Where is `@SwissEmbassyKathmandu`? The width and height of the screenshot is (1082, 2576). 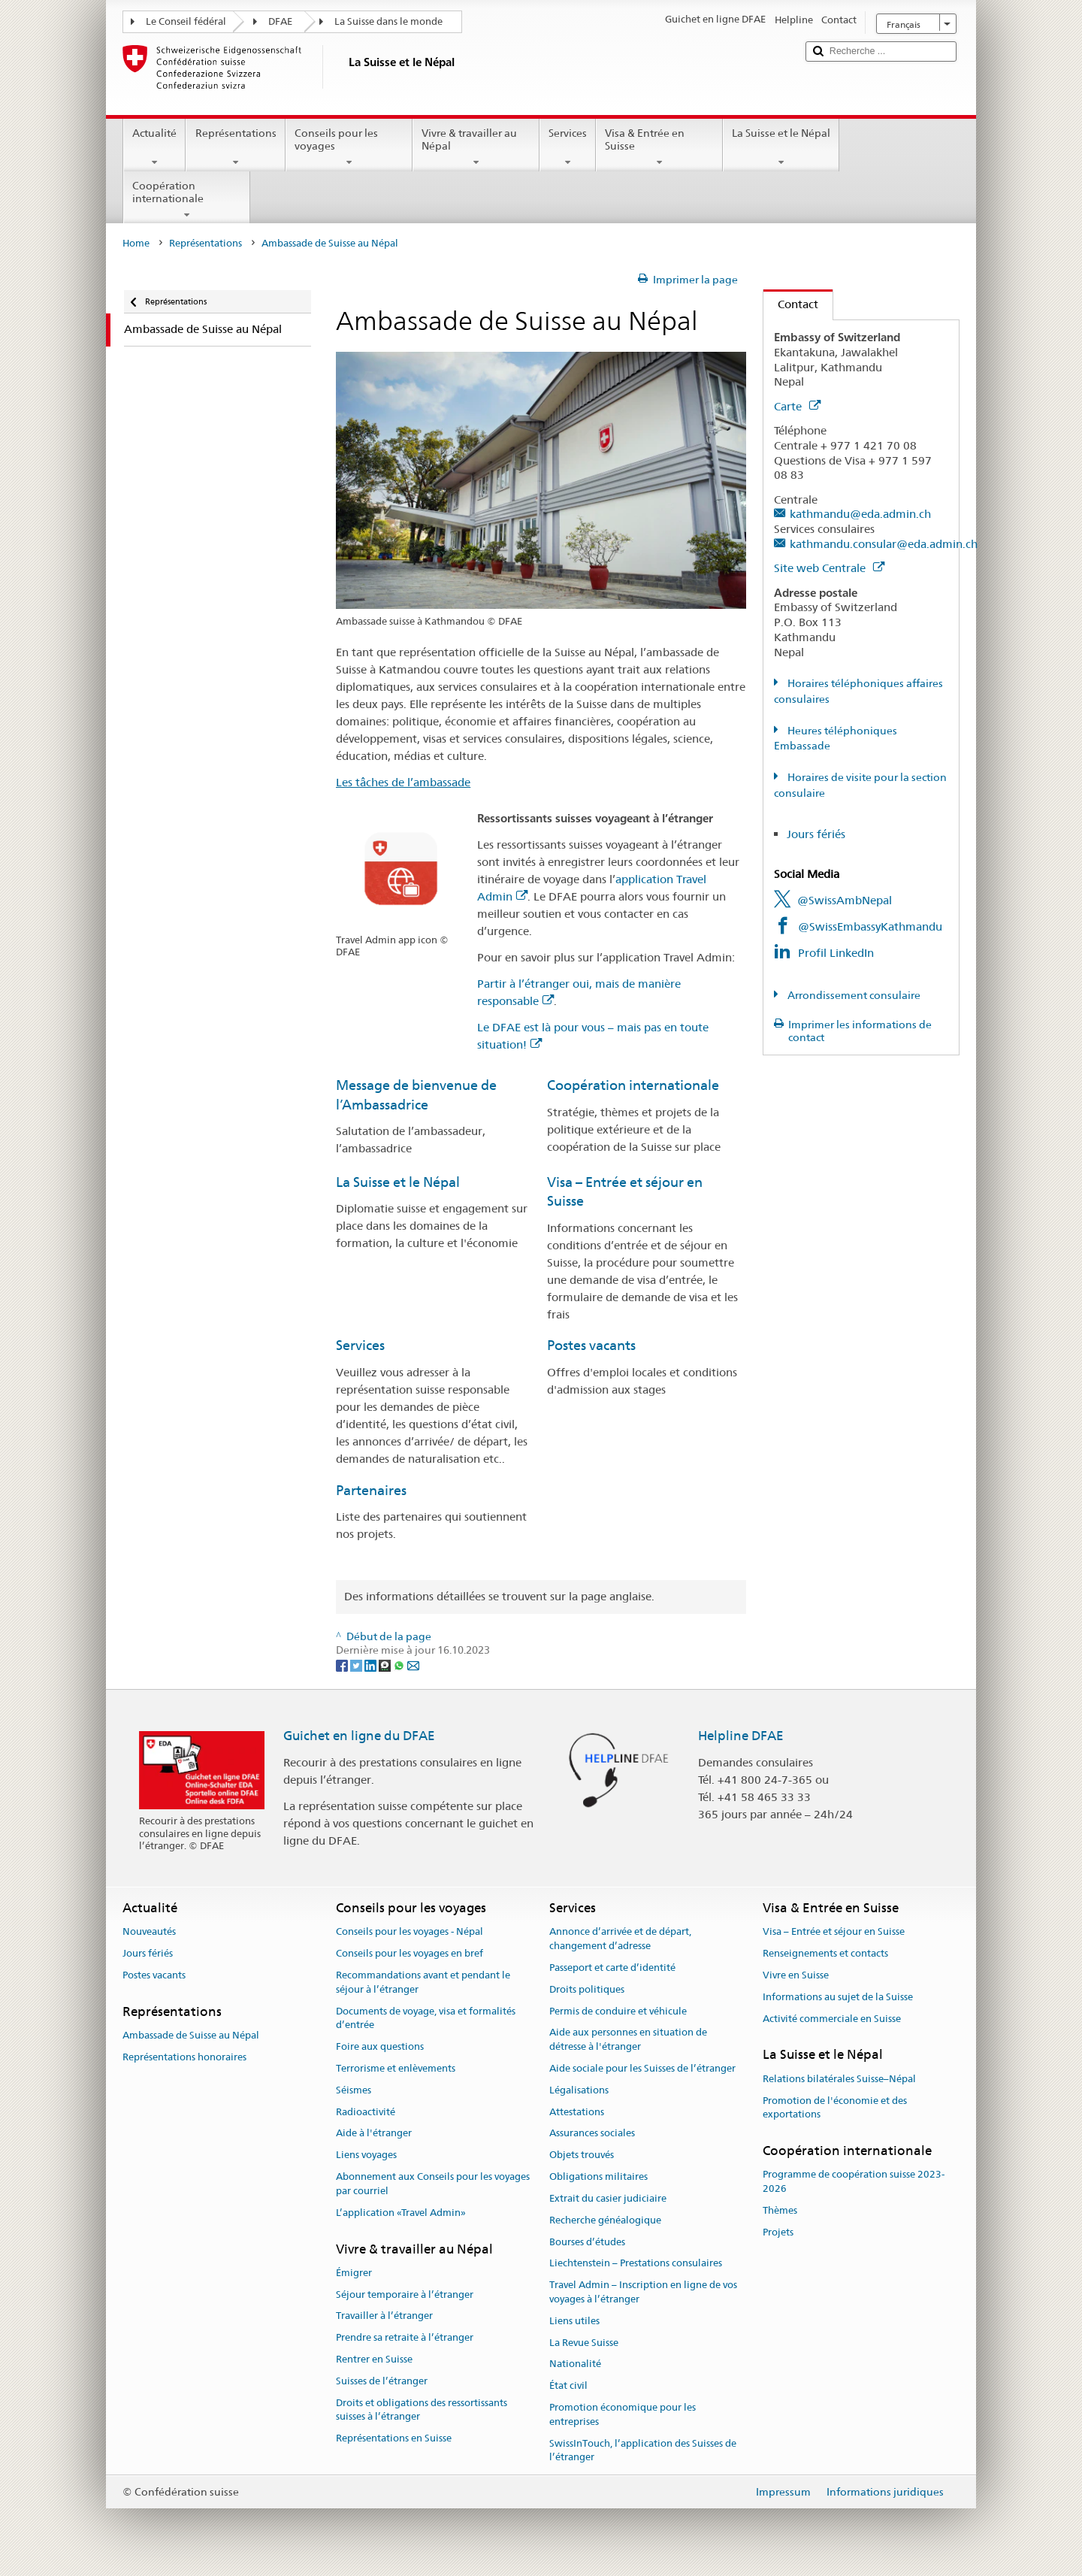 @SwissEmbassyKathmandu is located at coordinates (870, 926).